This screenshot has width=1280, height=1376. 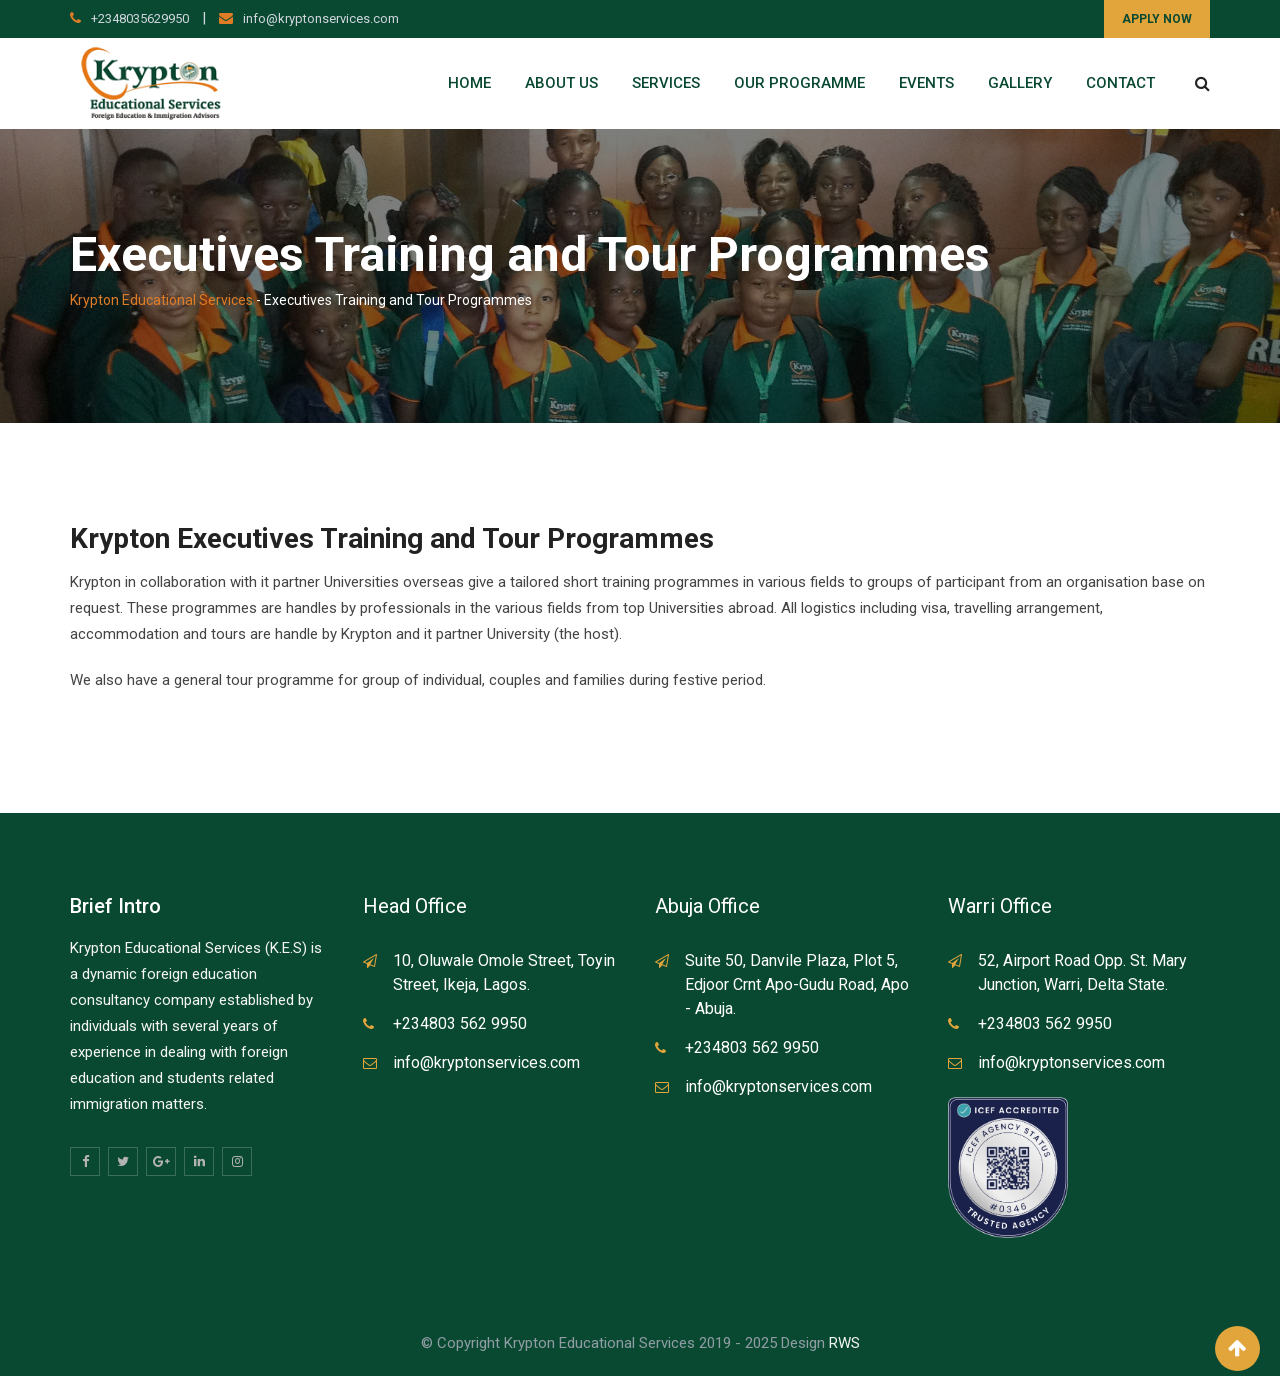 I want to click on Gallery, so click(x=1020, y=83).